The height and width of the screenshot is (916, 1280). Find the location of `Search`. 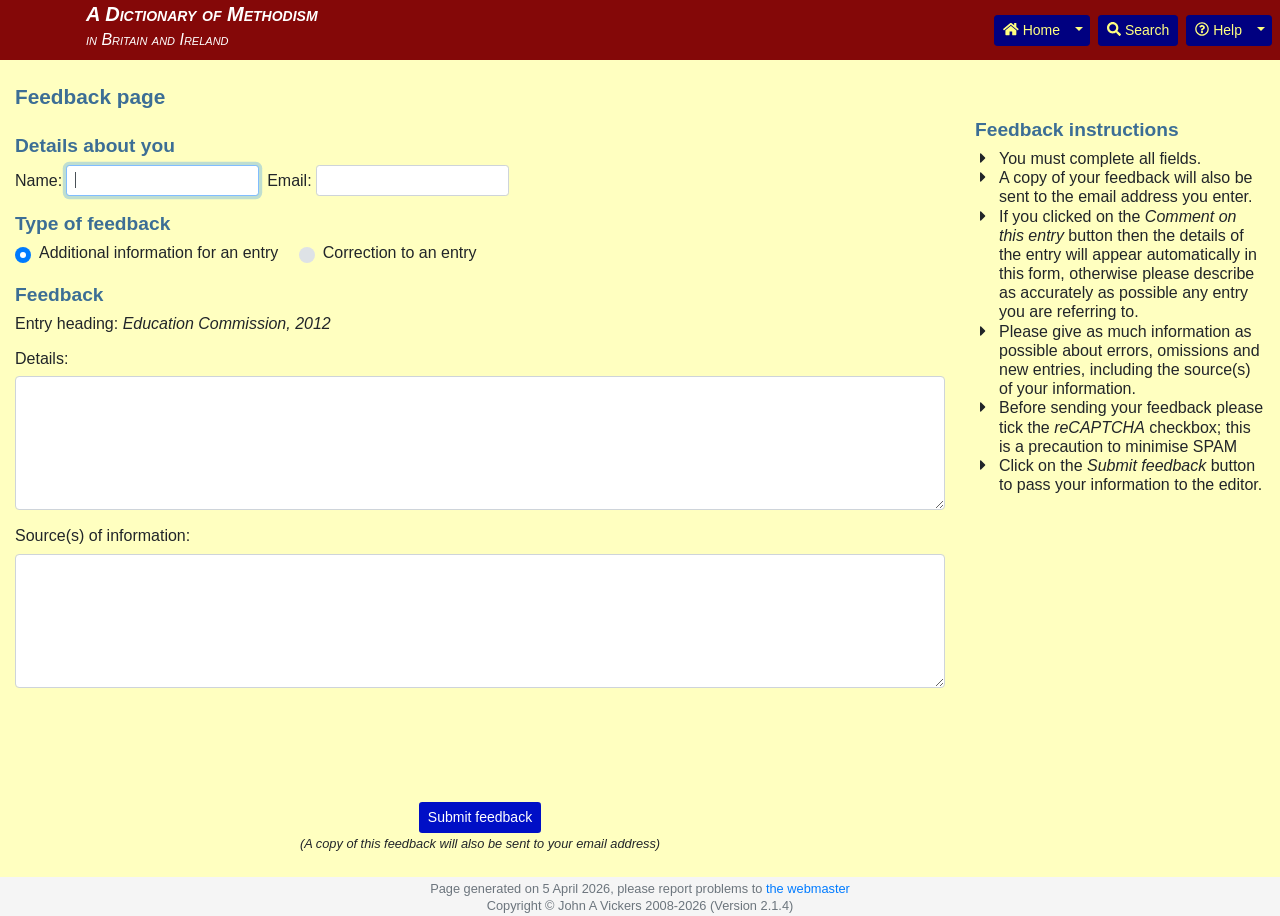

Search is located at coordinates (1138, 30).